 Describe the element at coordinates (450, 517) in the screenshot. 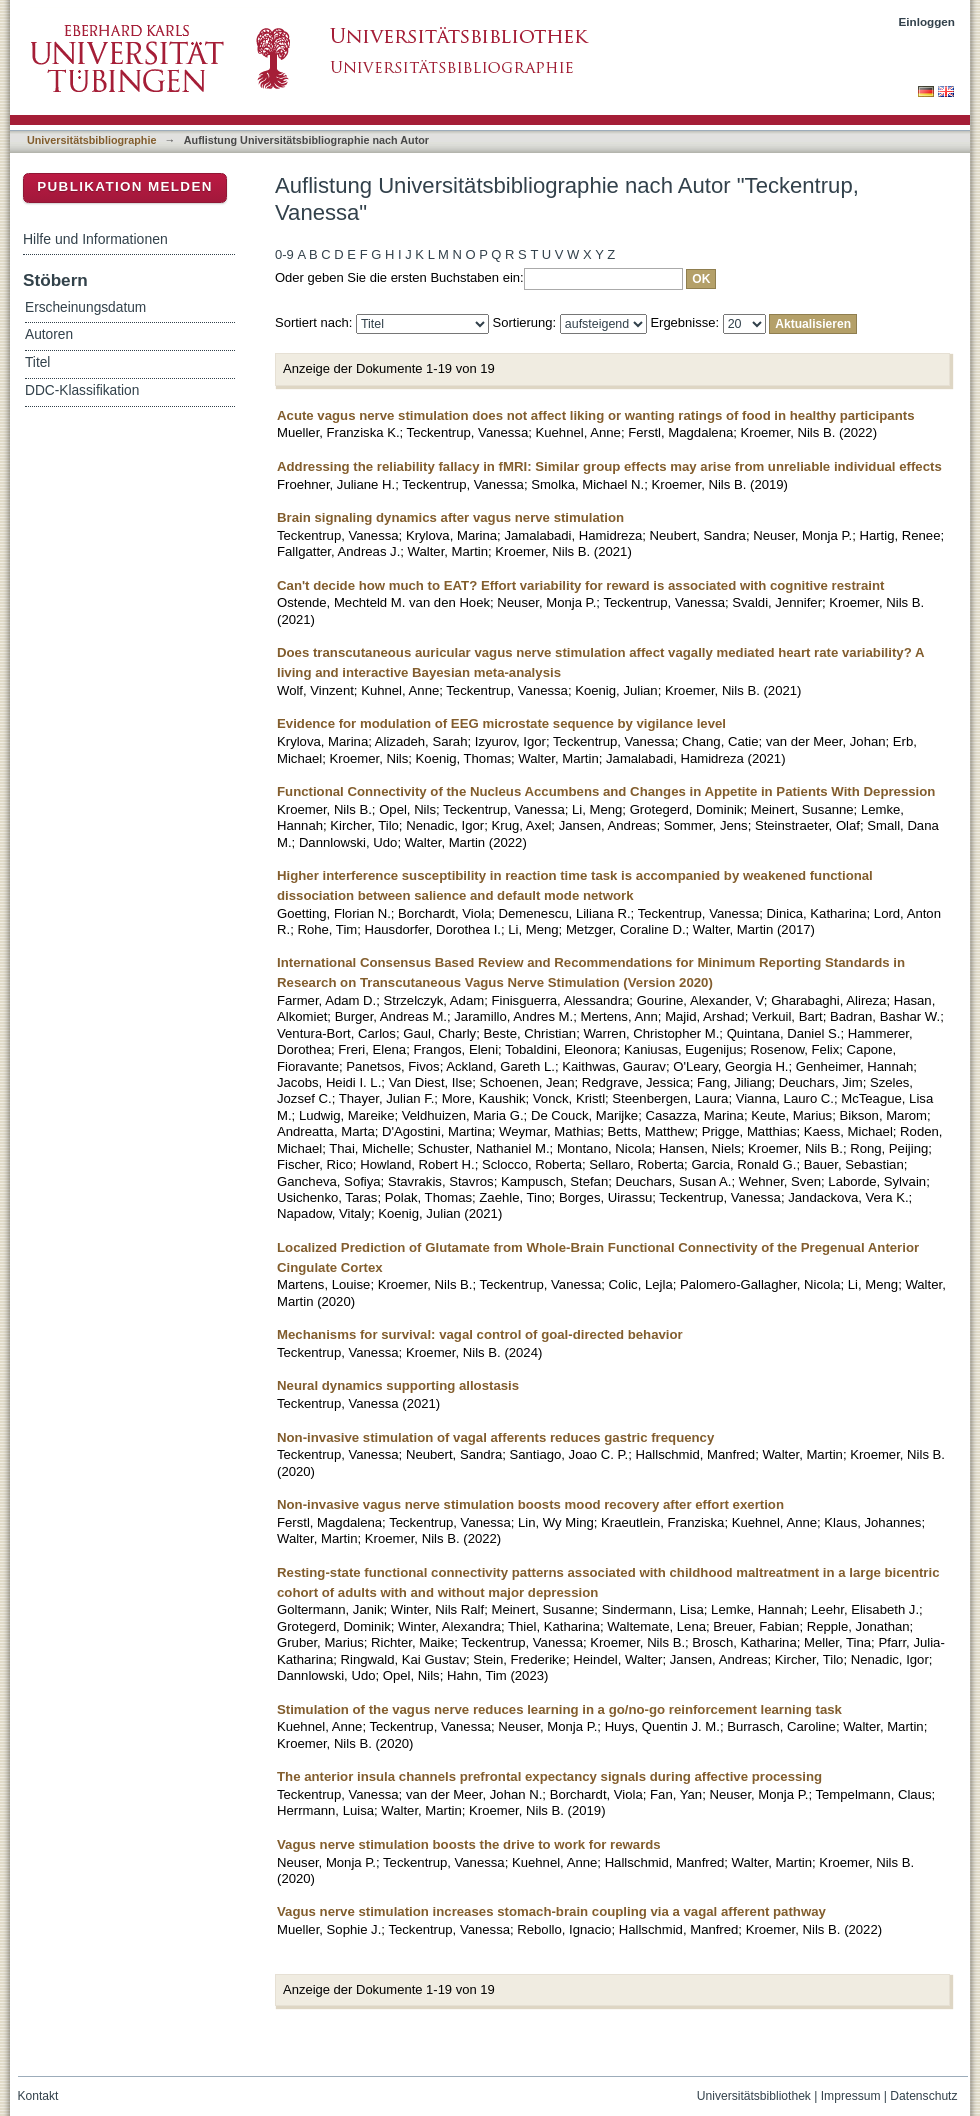

I see `Brain signaling dynamics after vagus nerve stimulation` at that location.